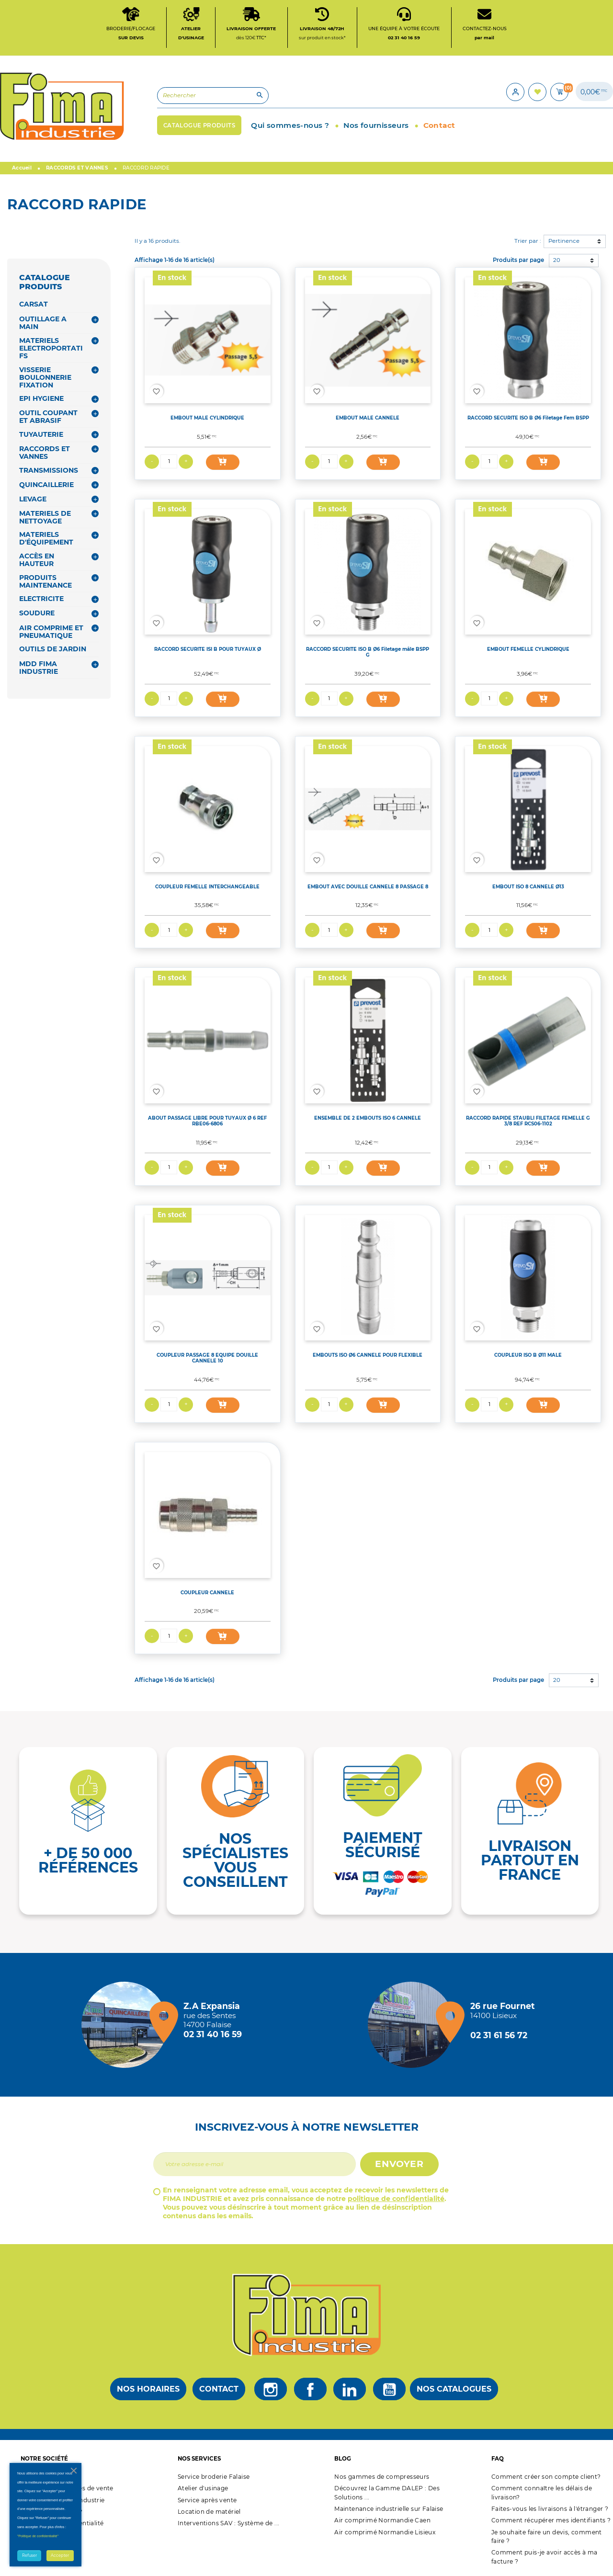 This screenshot has height=2576, width=613. Describe the element at coordinates (32, 499) in the screenshot. I see `LEVAGE` at that location.